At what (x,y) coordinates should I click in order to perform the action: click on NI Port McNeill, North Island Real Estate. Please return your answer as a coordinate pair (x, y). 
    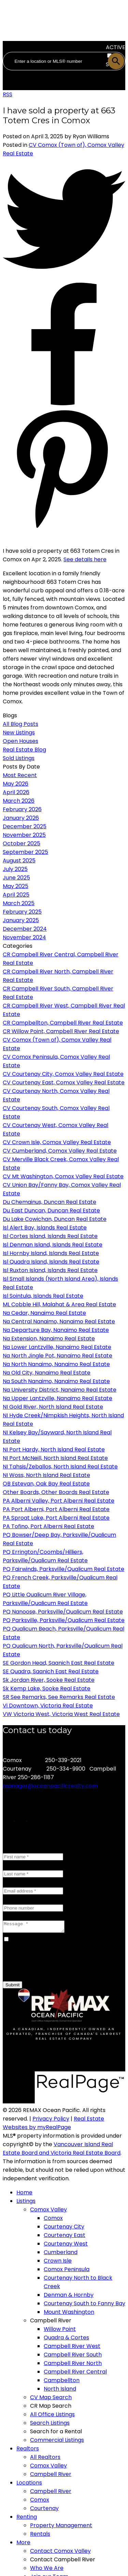
    Looking at the image, I should click on (55, 1458).